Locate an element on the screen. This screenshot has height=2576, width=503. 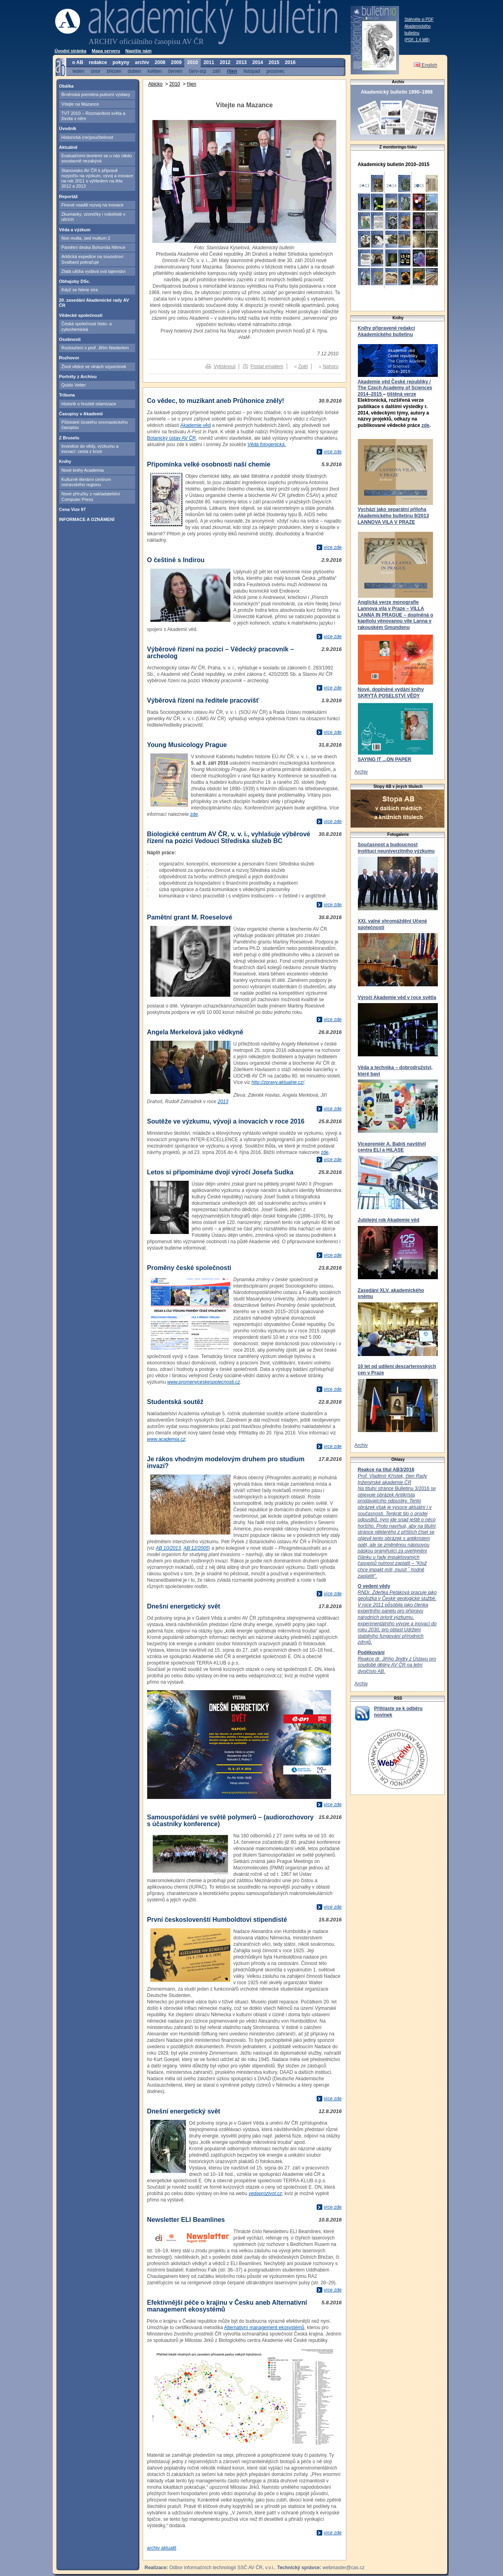
Rozloučení s prof. Jiřím Niederlem is located at coordinates (95, 347).